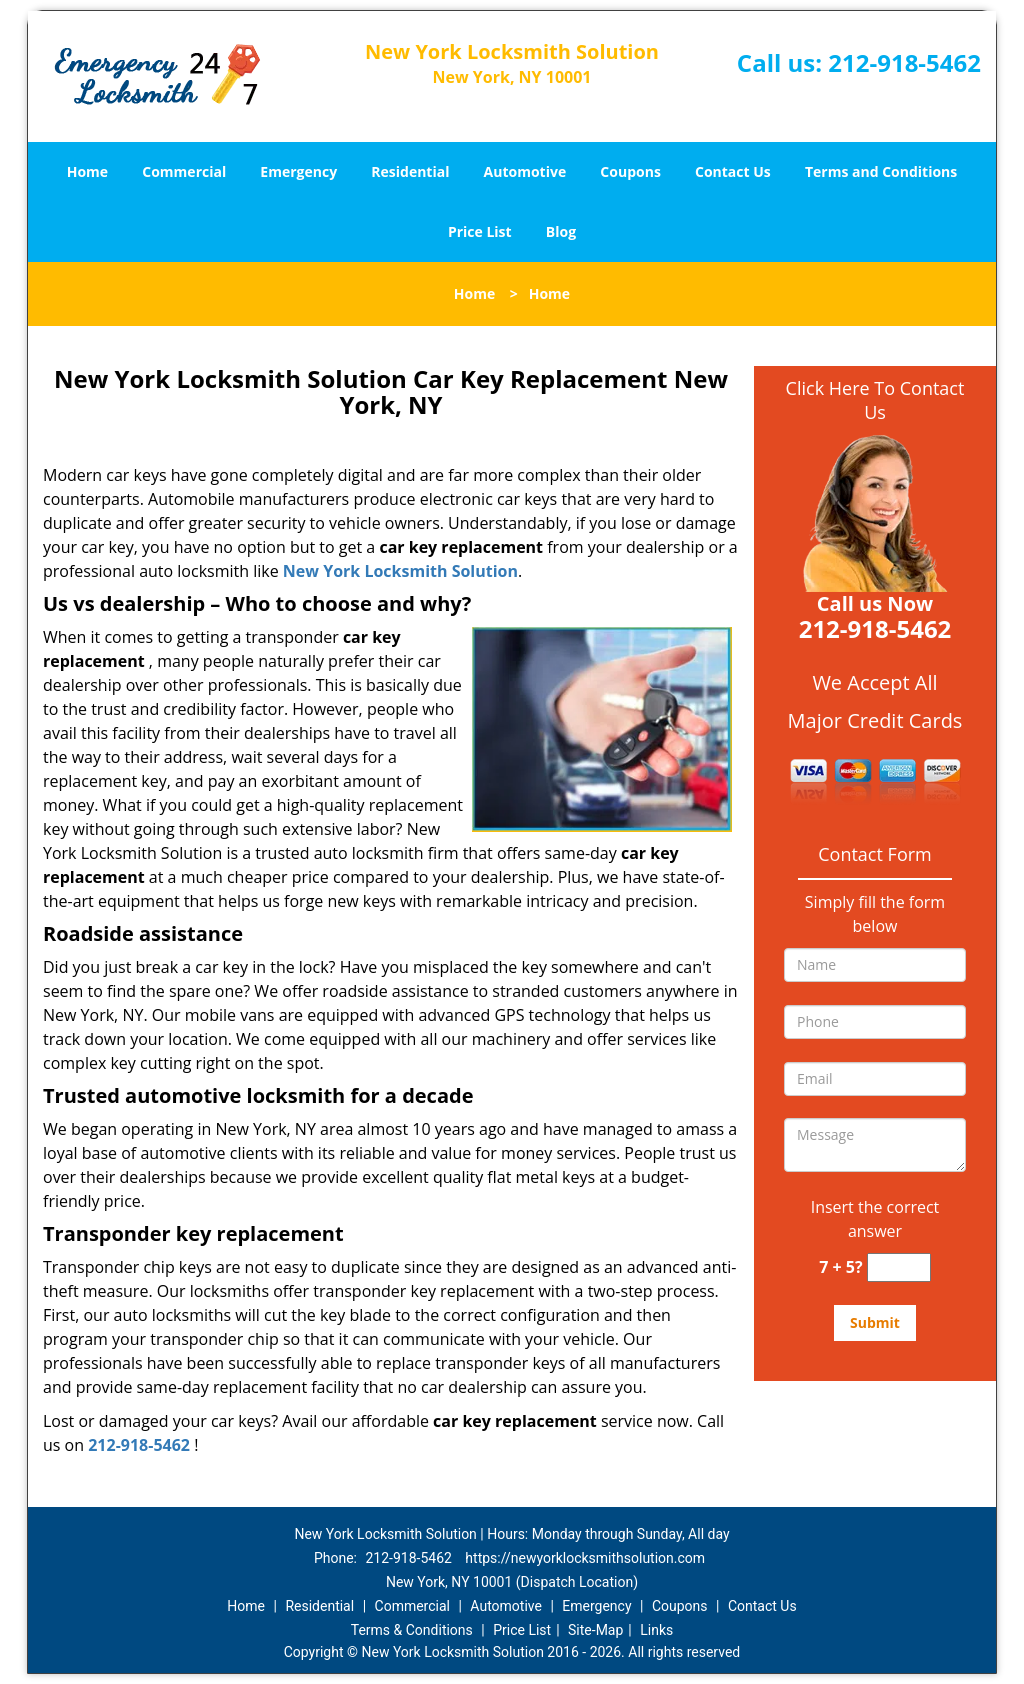 The width and height of the screenshot is (1024, 1684). What do you see at coordinates (298, 171) in the screenshot?
I see `Emergency` at bounding box center [298, 171].